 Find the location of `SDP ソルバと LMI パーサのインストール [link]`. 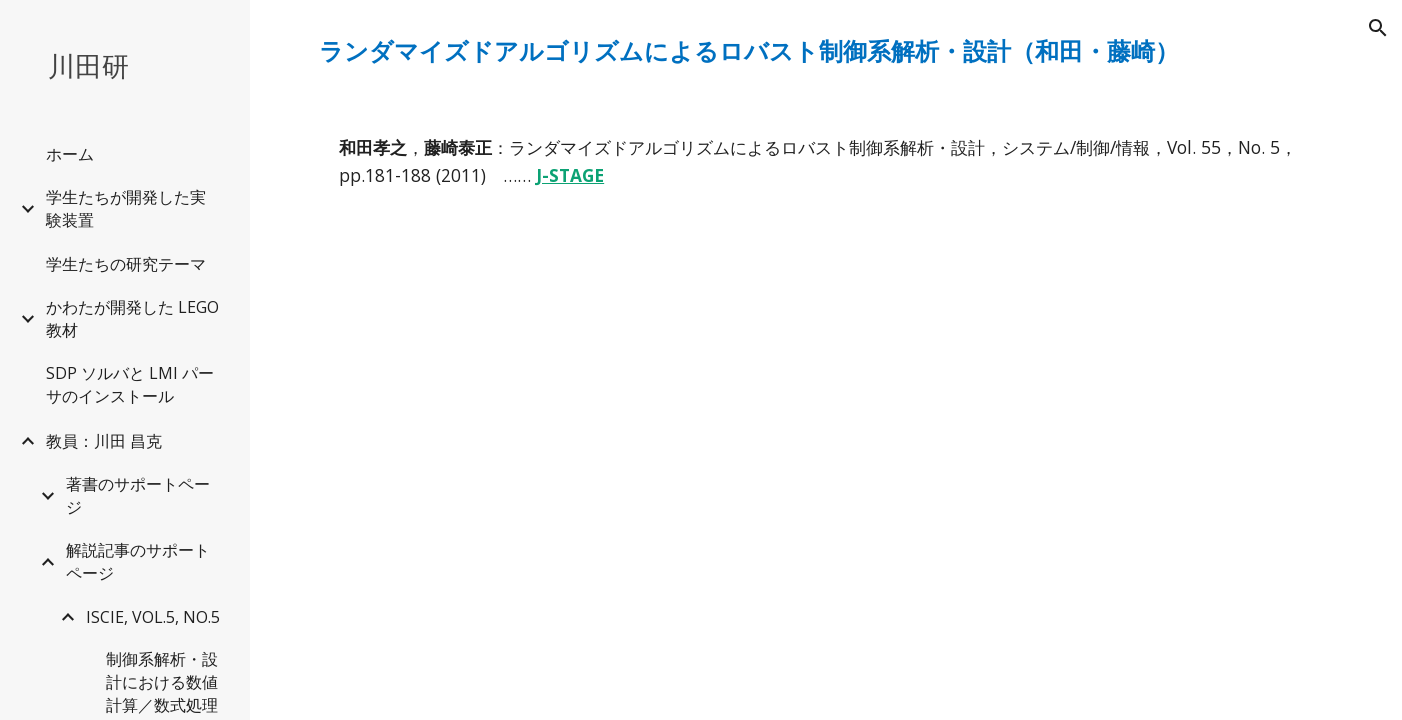

SDP ソルバと LMI パーサのインストール [link] is located at coordinates (130, 384).